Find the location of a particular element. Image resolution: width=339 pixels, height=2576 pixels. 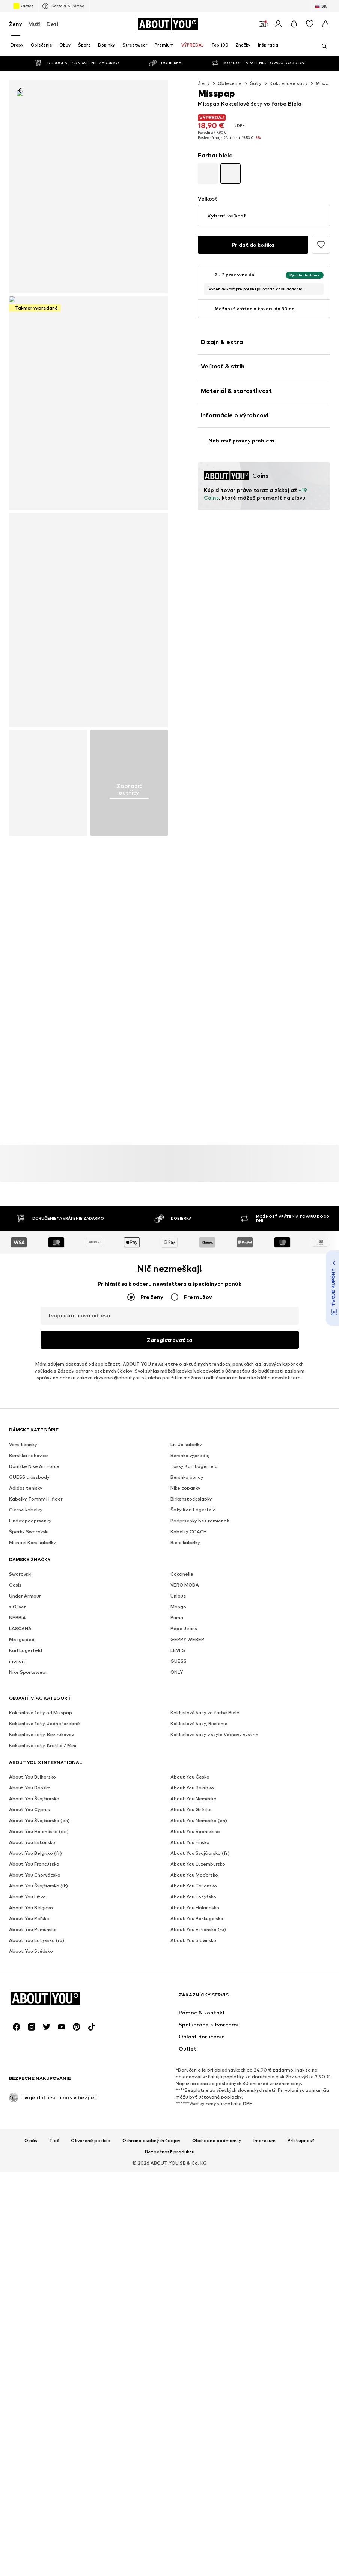

Bershka výpredaj is located at coordinates (189, 1980).